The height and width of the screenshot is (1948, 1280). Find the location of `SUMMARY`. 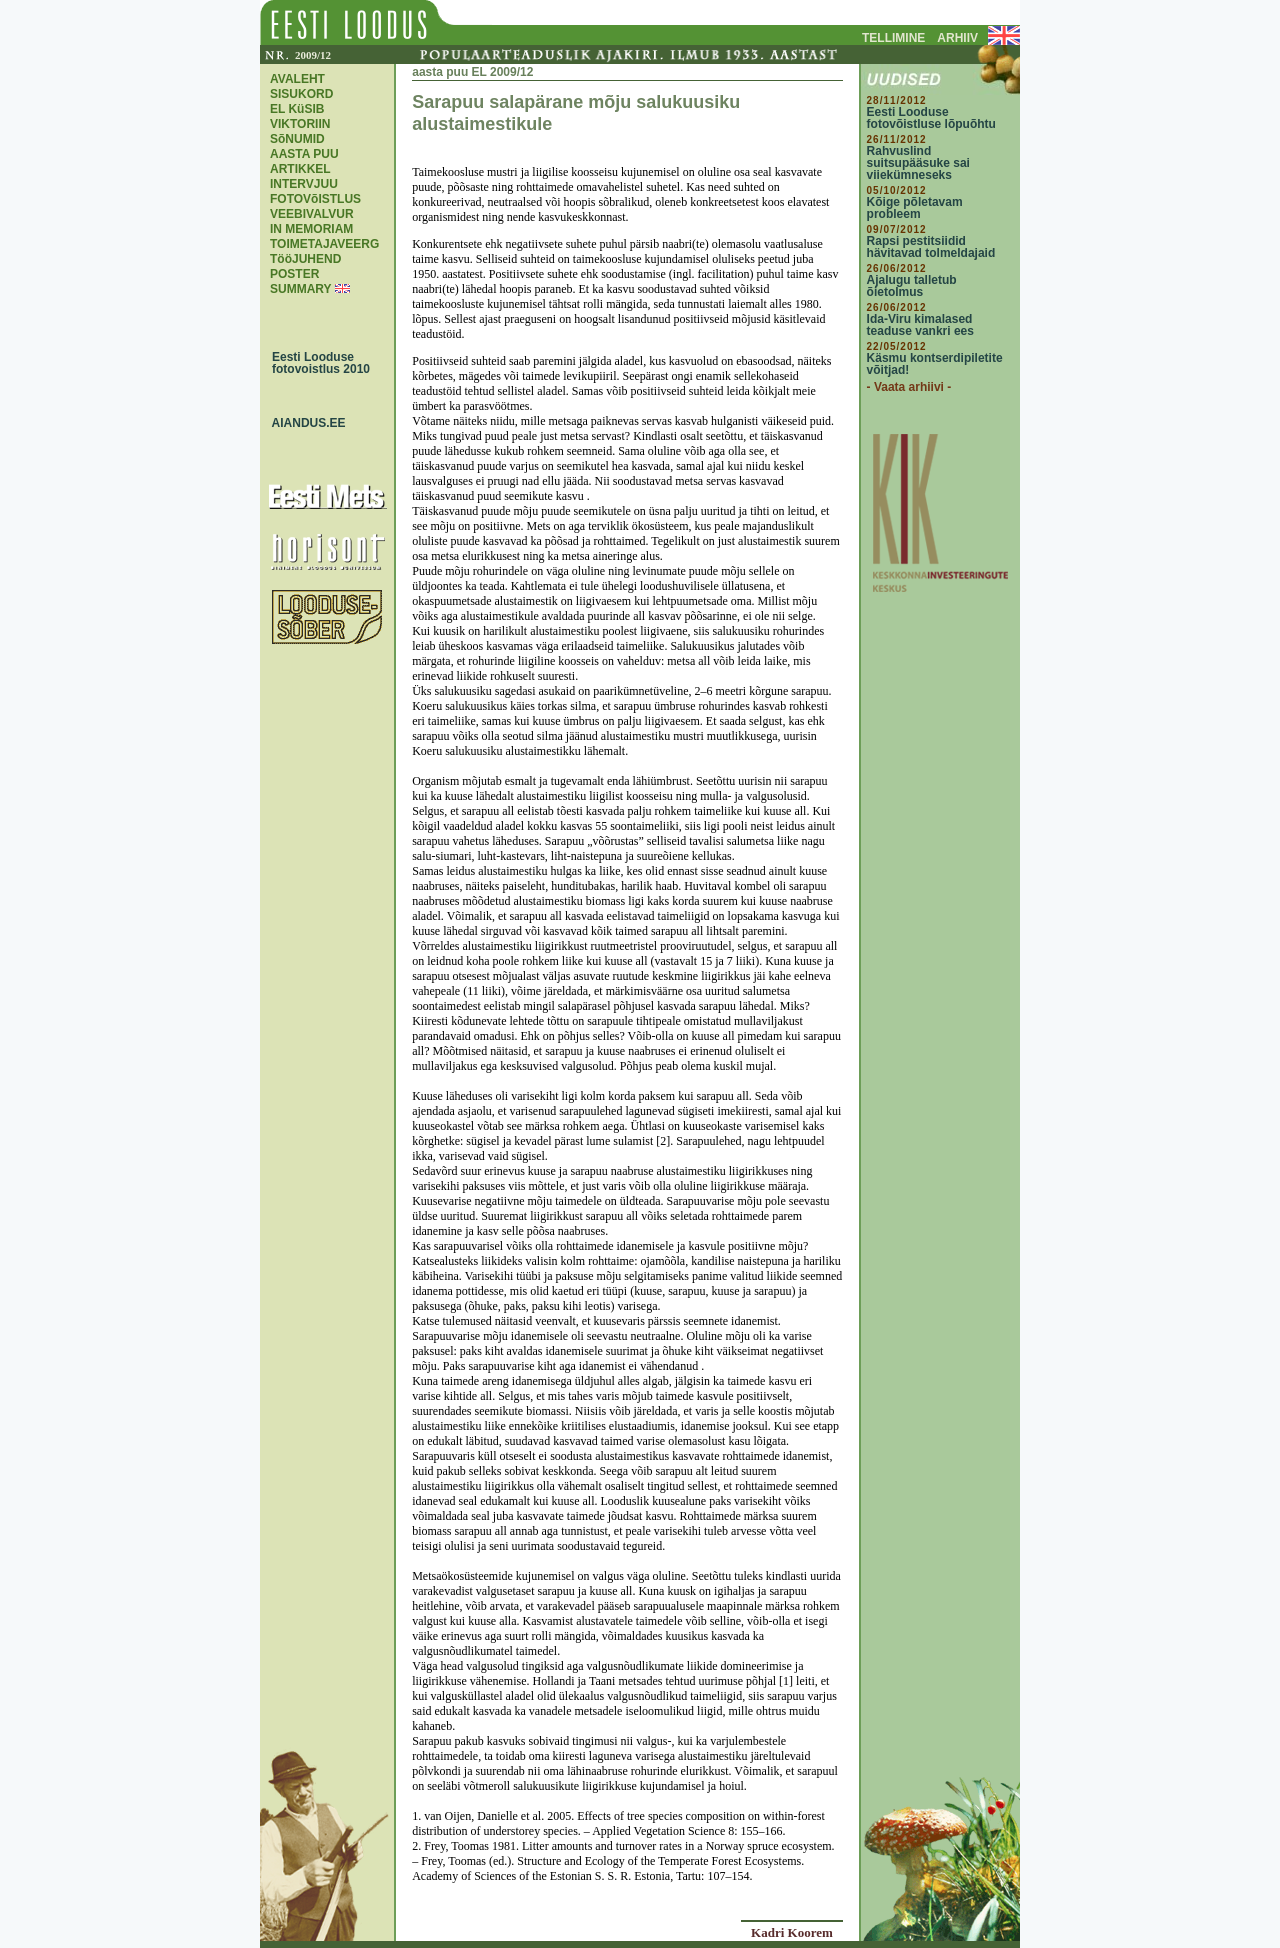

SUMMARY is located at coordinates (300, 289).